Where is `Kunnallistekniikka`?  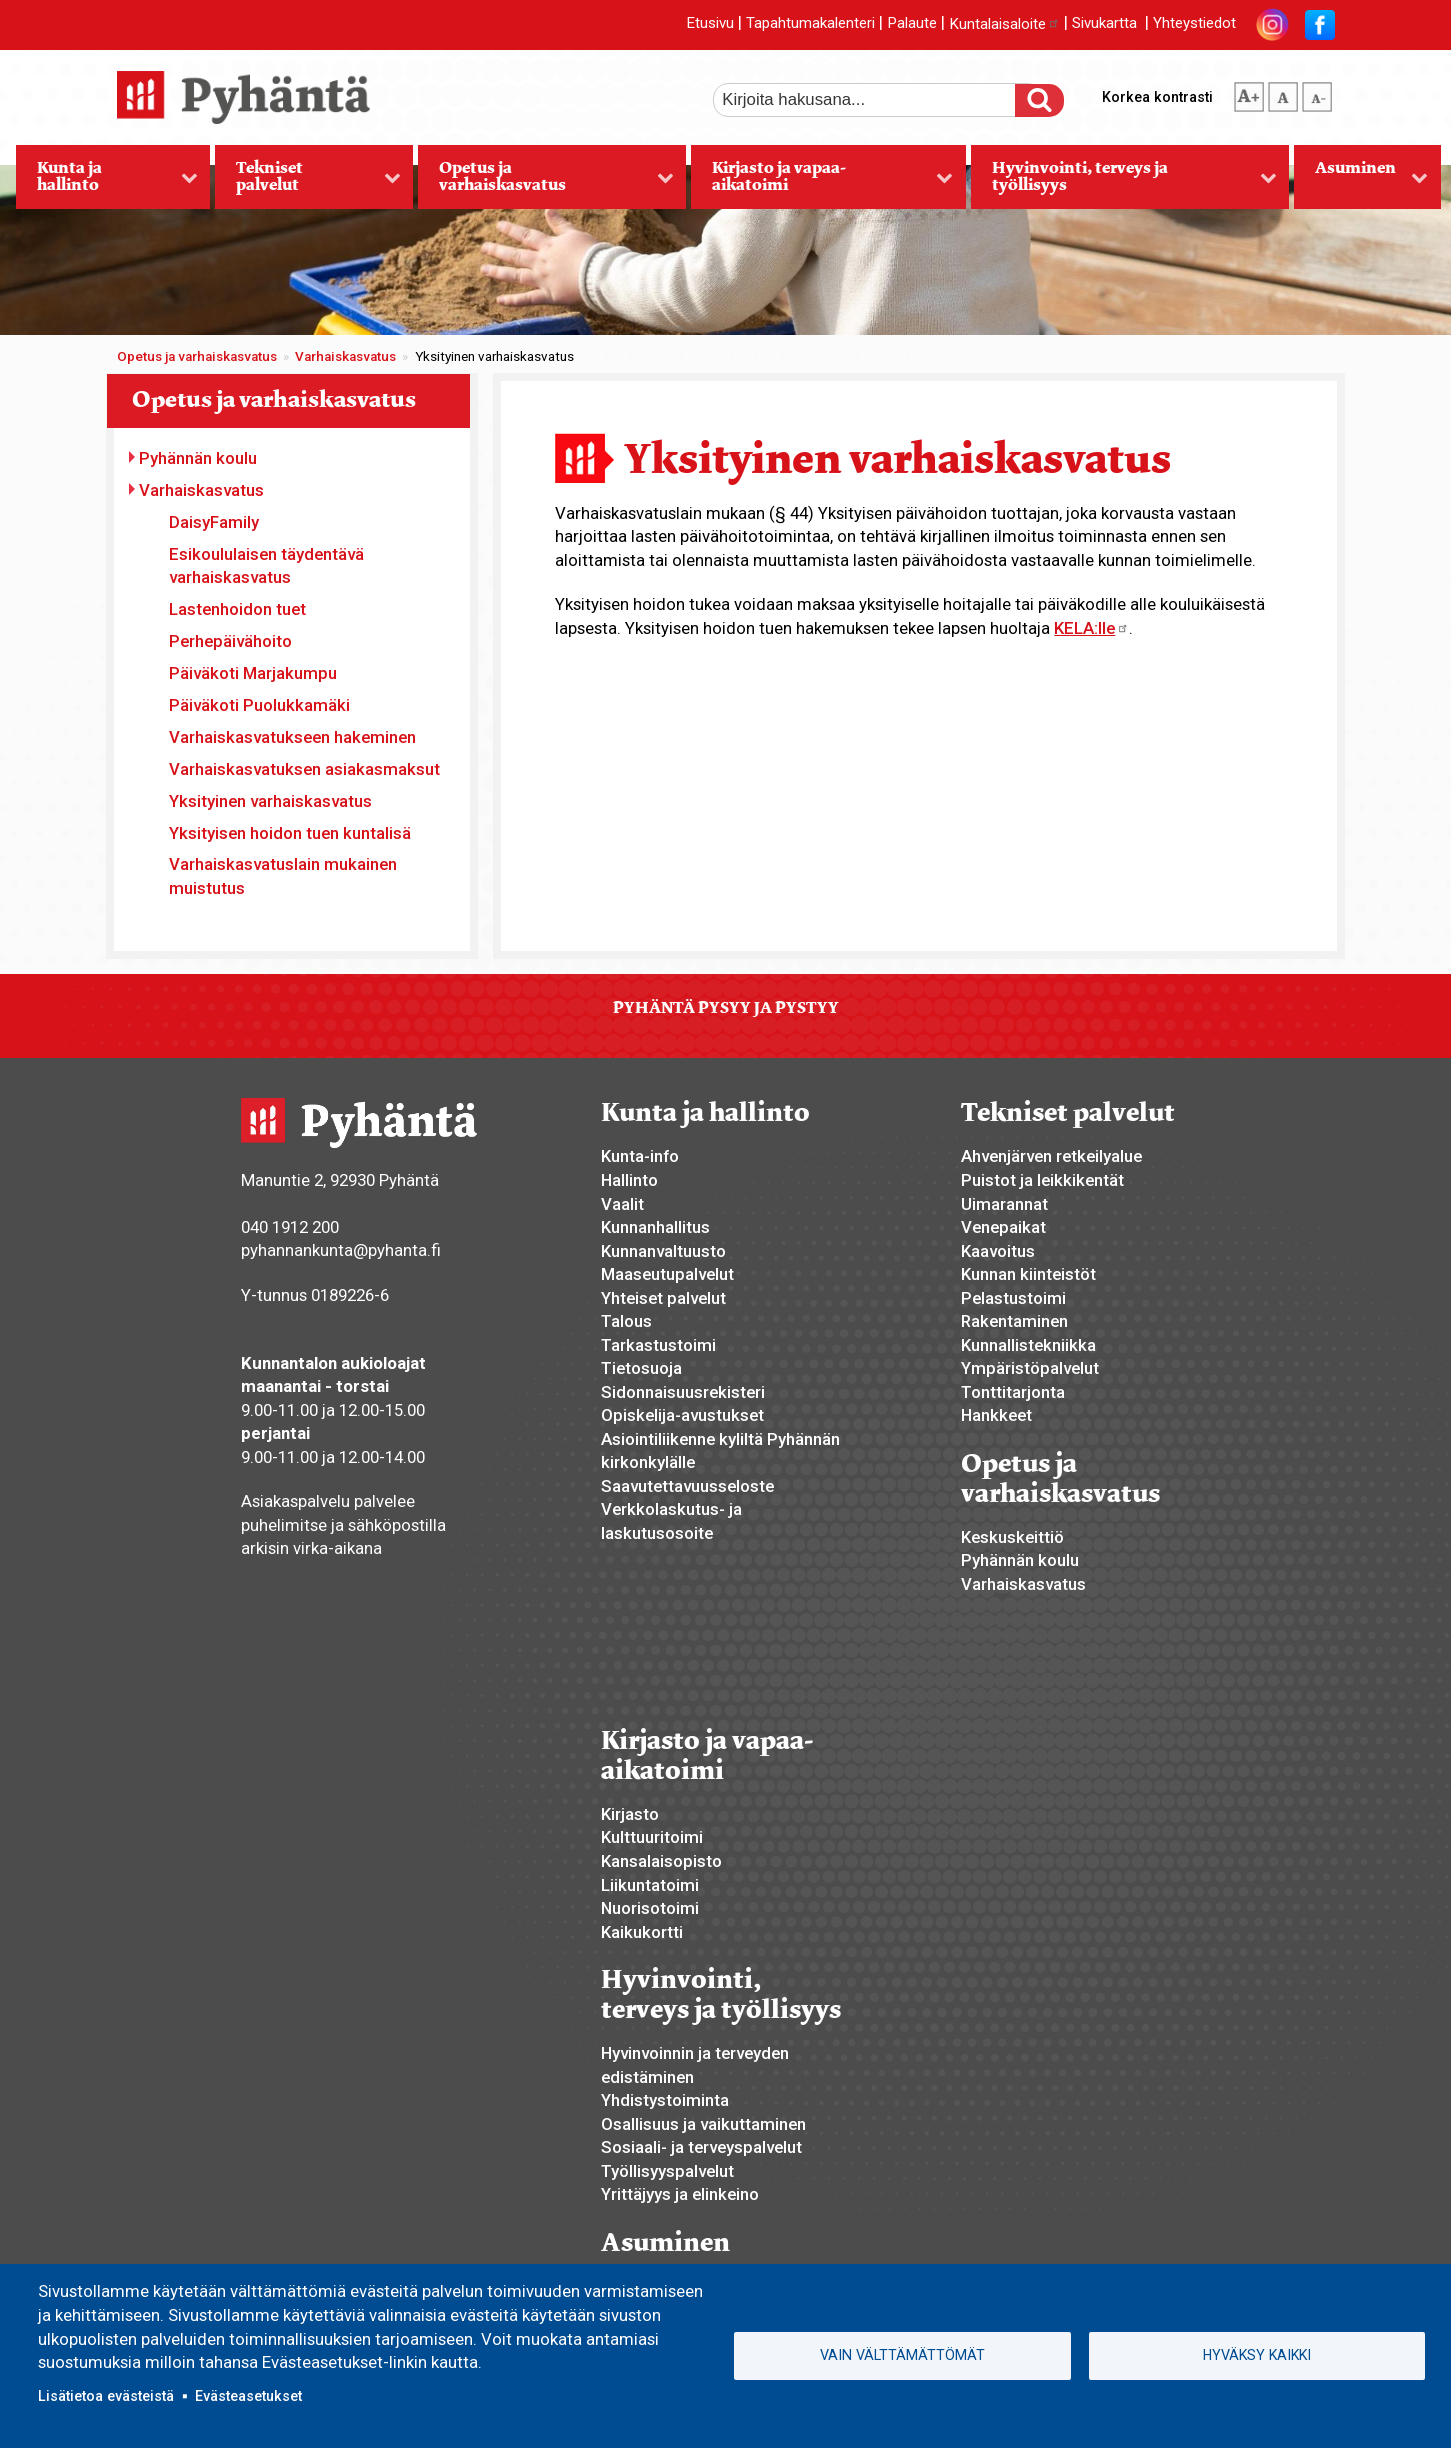
Kunnallistekniikka is located at coordinates (1028, 1345).